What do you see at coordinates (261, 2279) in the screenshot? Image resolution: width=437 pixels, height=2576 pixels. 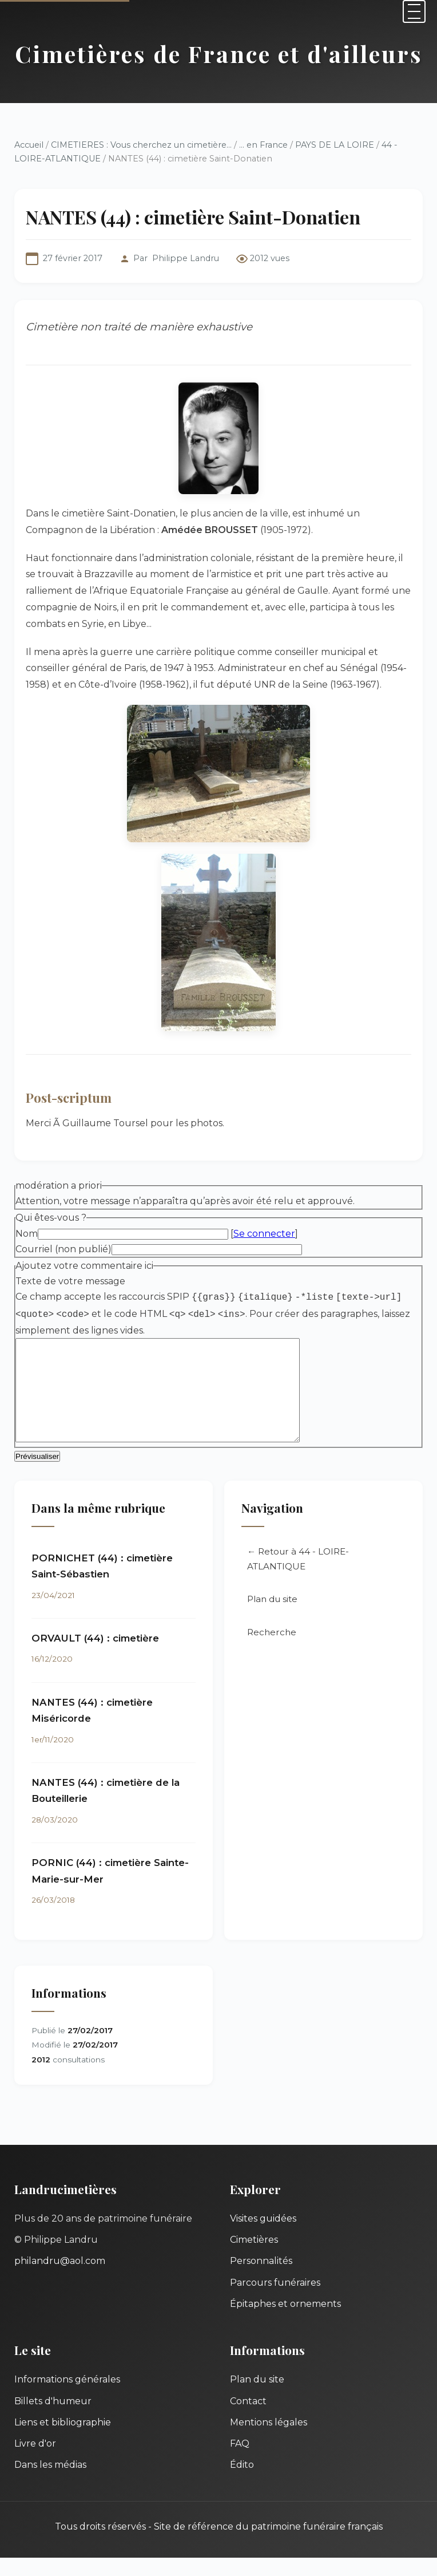 I see `Personnalités` at bounding box center [261, 2279].